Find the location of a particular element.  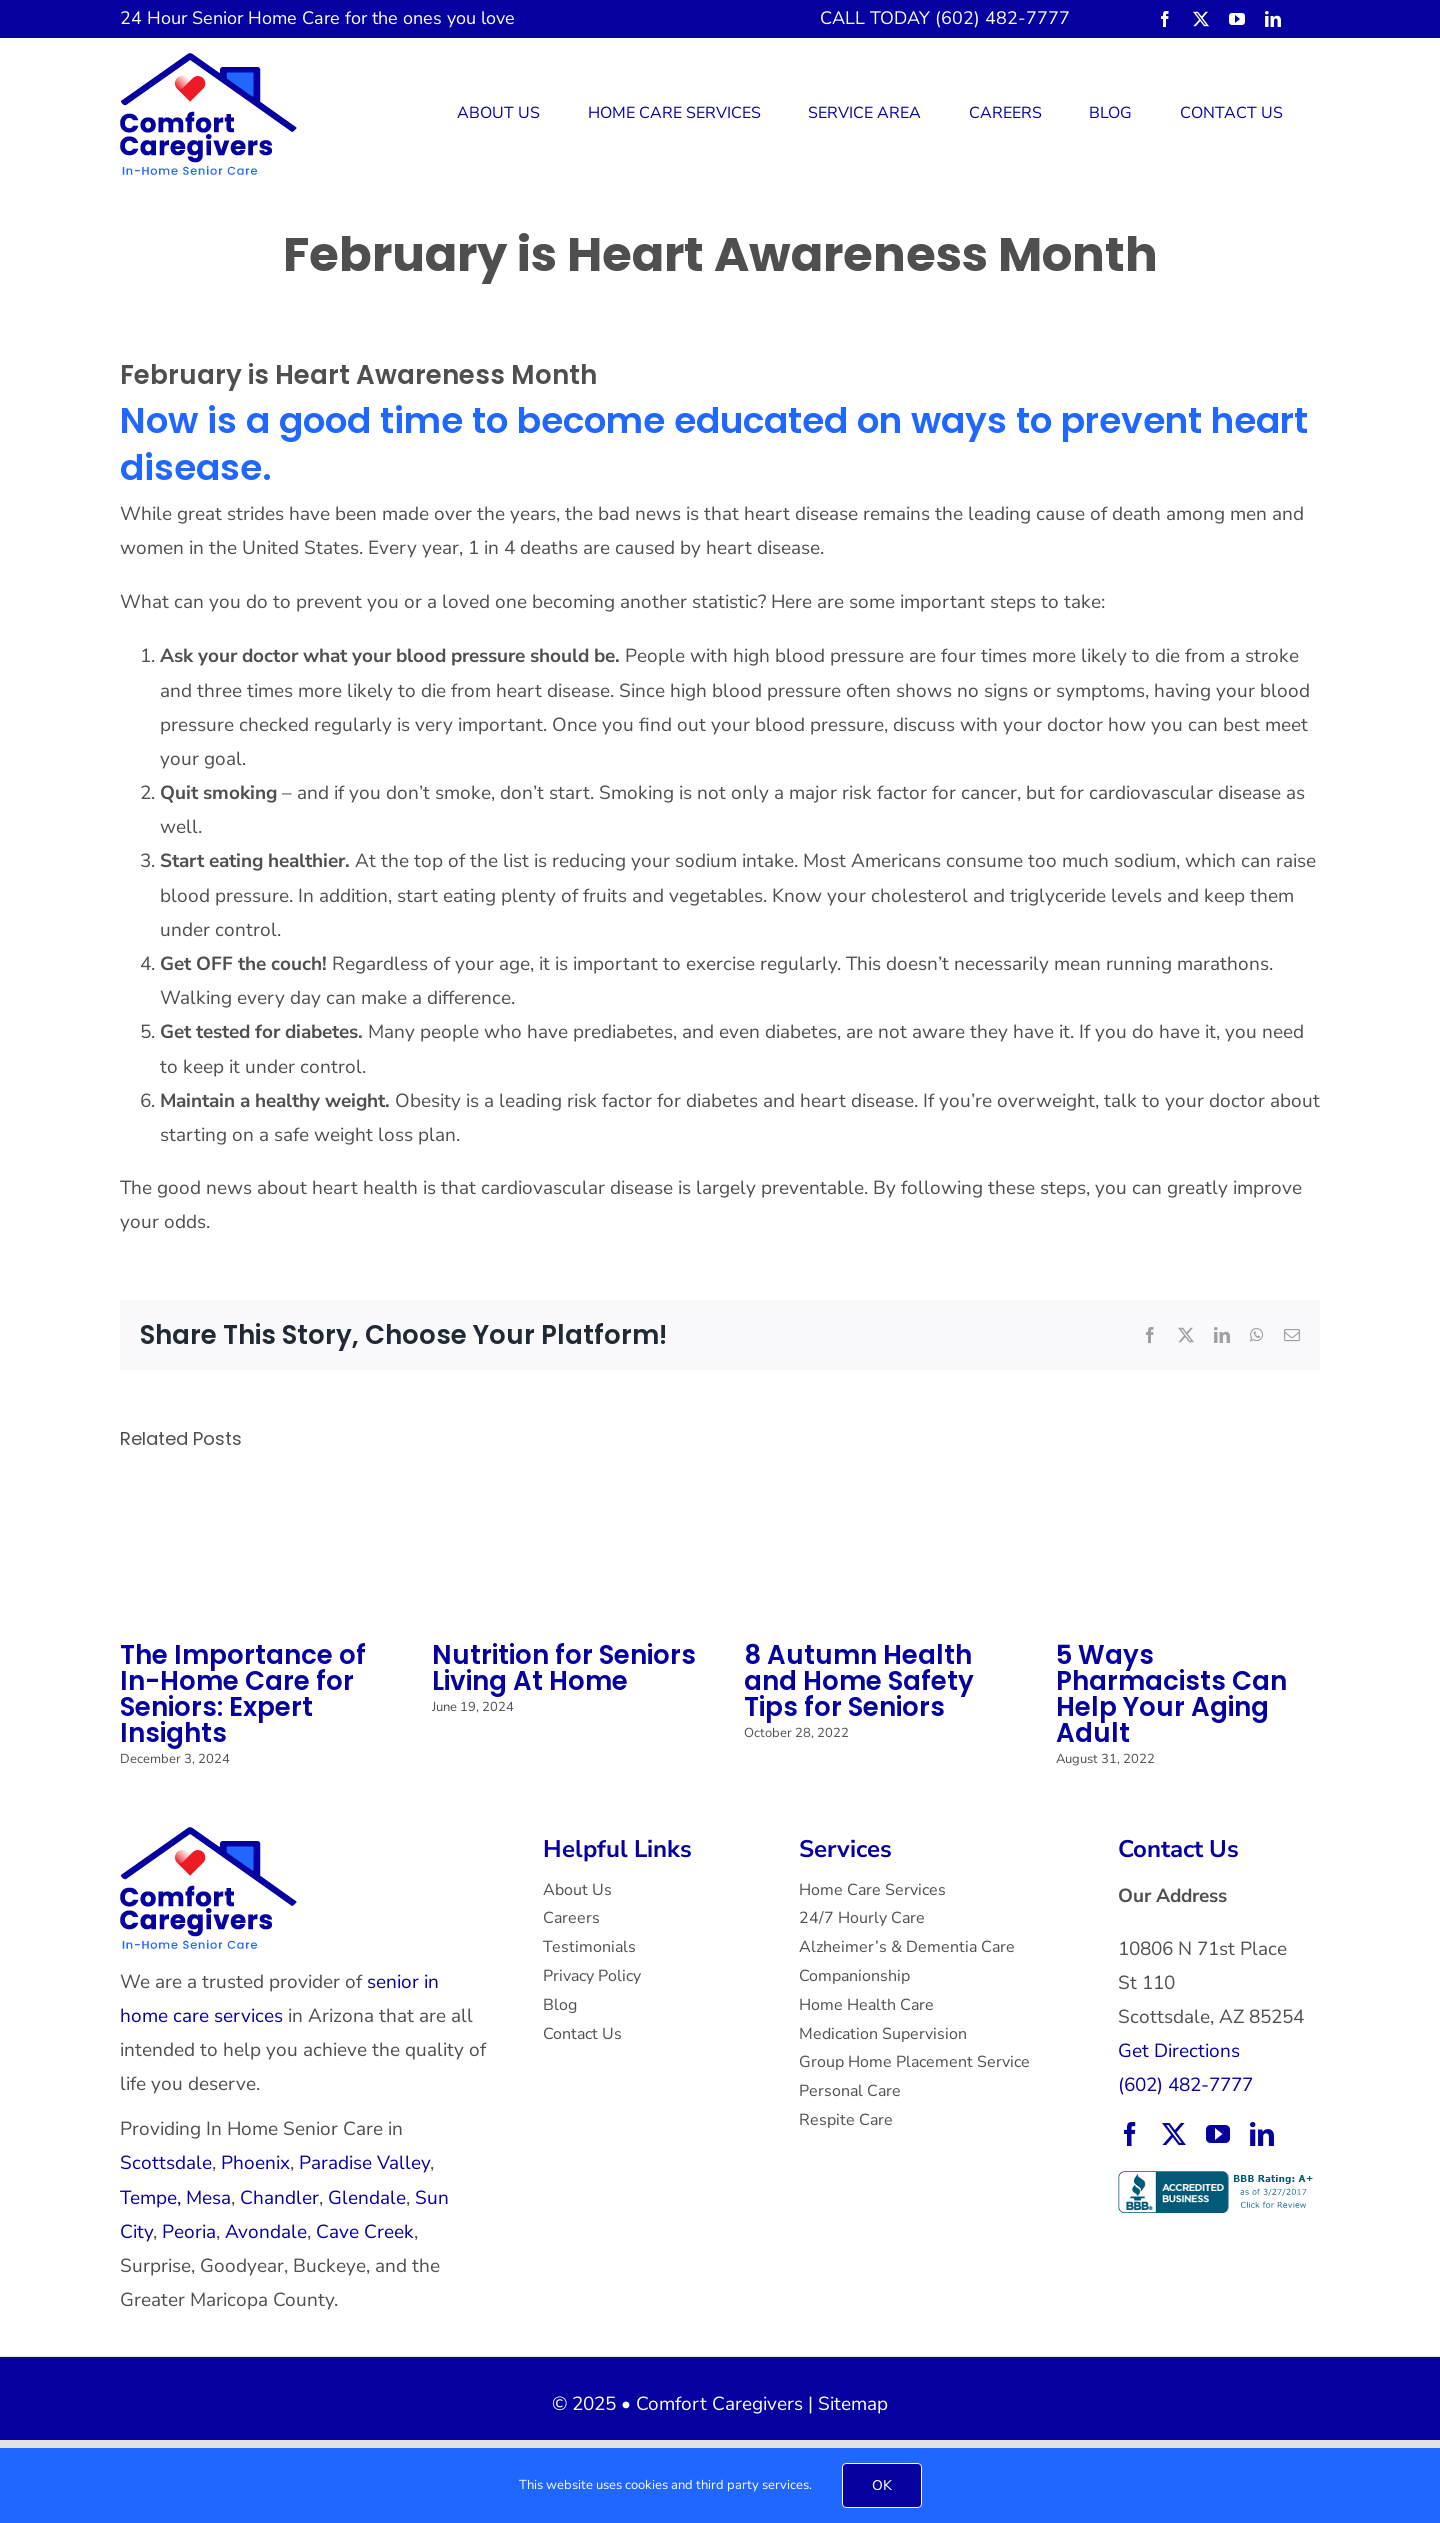

Get Directions is located at coordinates (1179, 2051).